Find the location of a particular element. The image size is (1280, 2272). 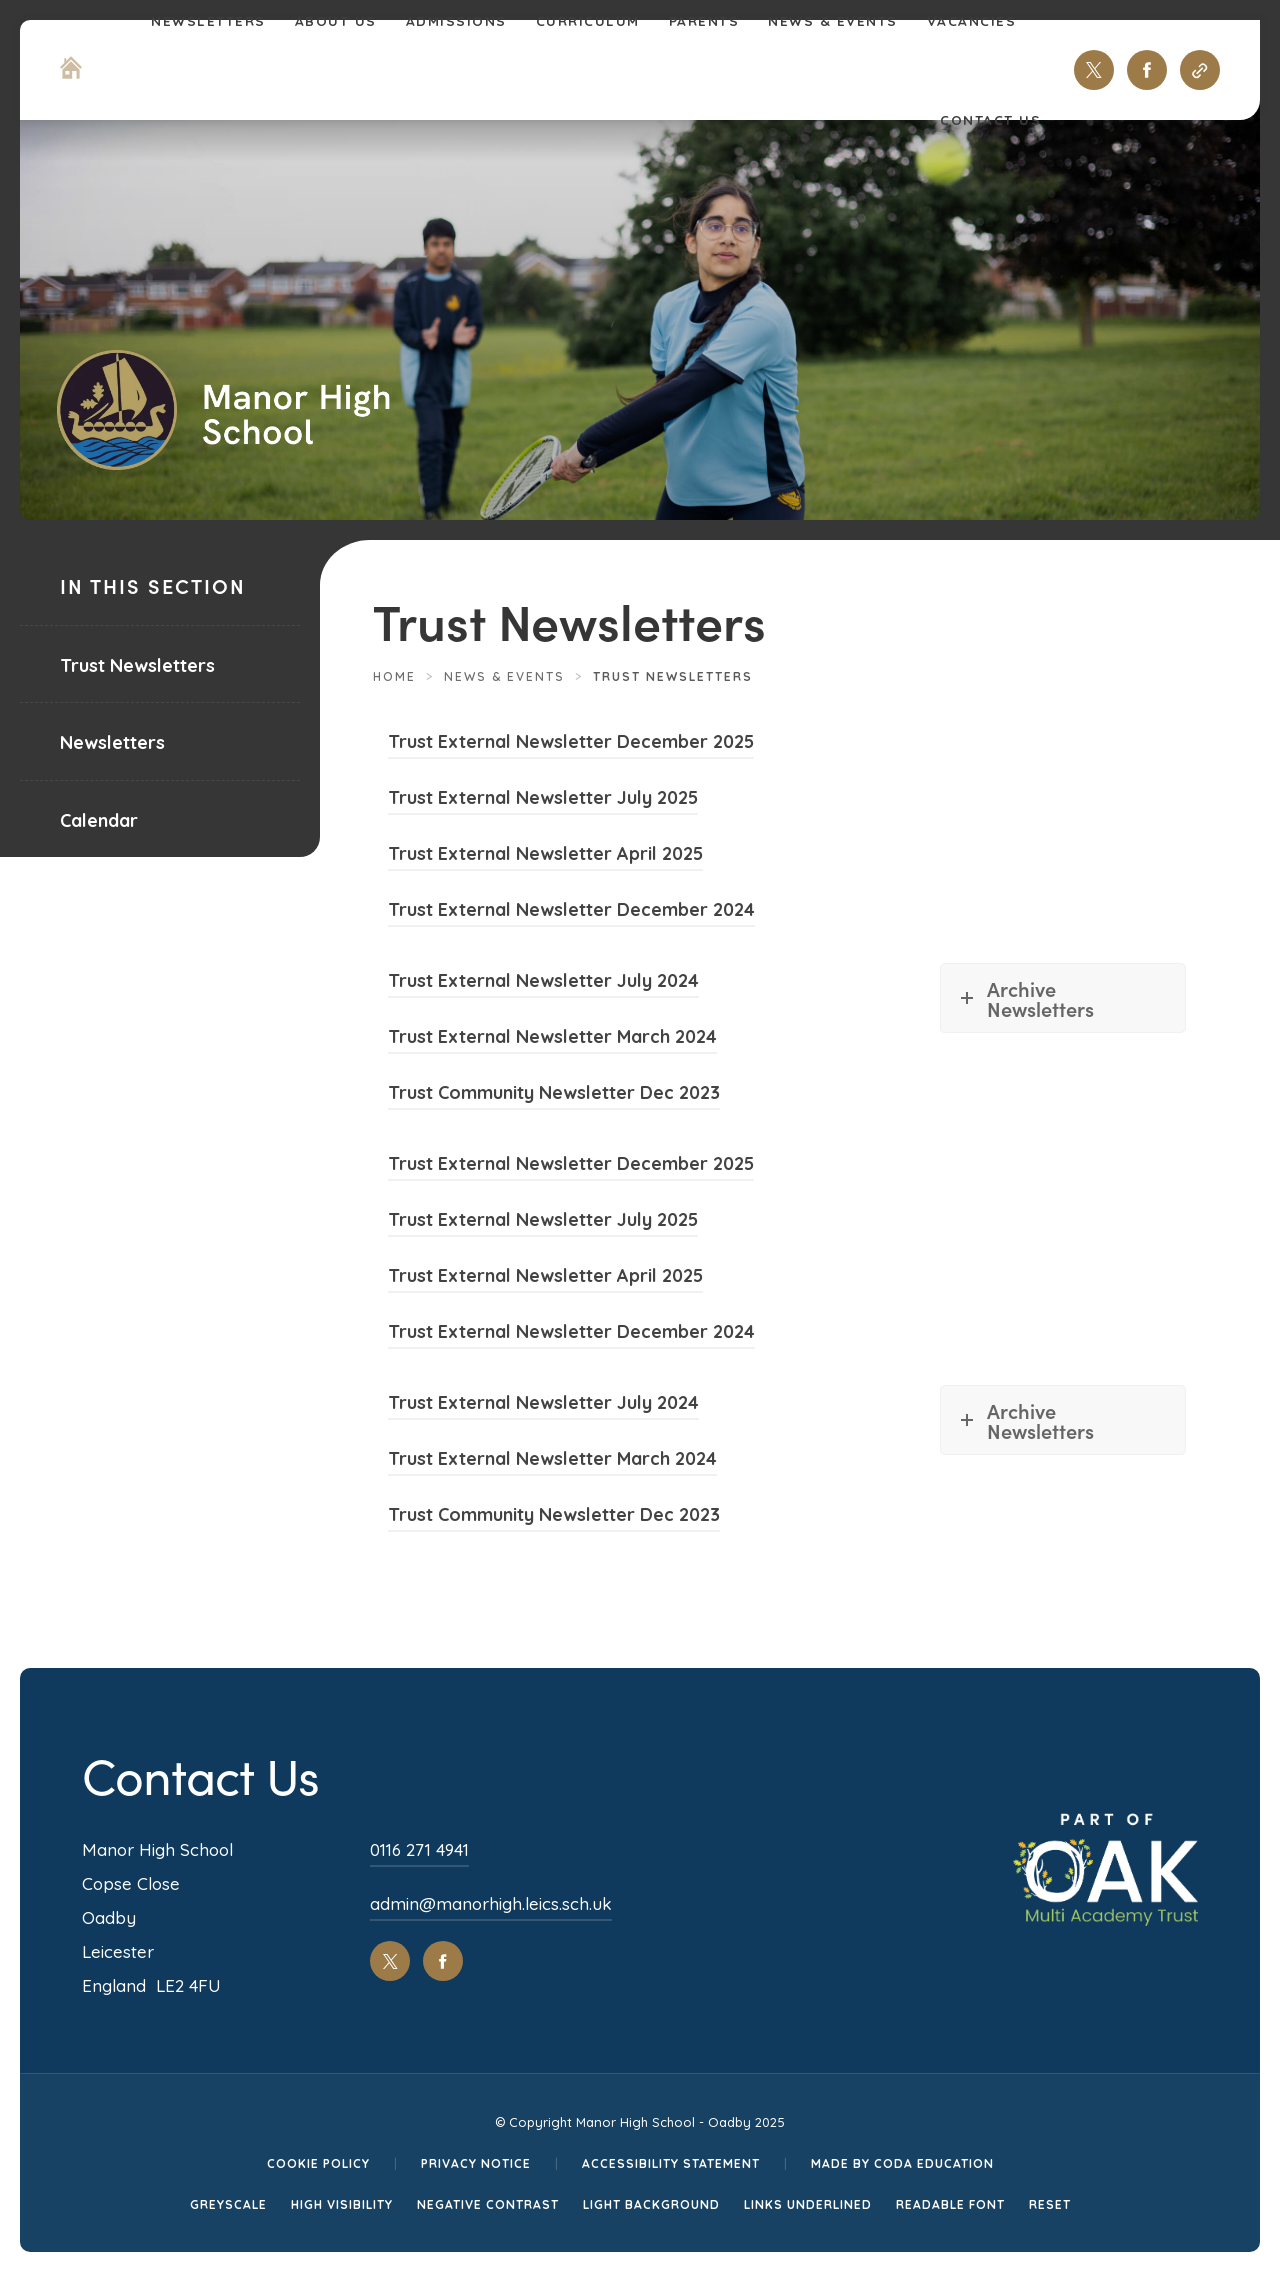

Calendar is located at coordinates (99, 820).